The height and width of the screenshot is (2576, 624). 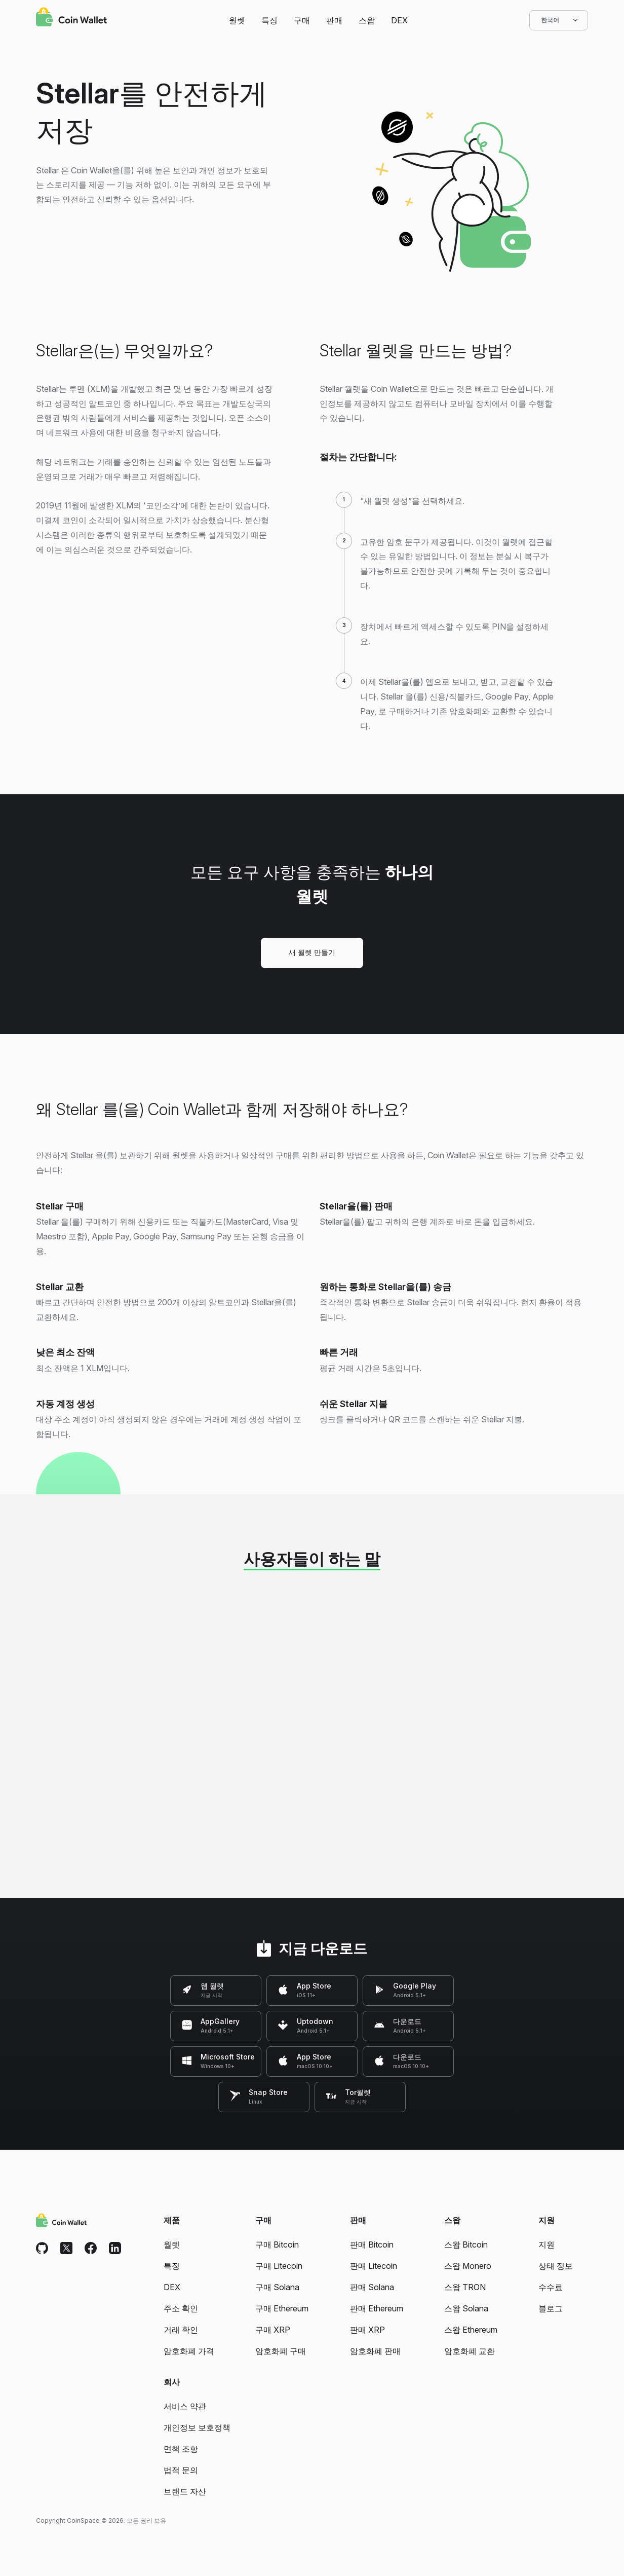 What do you see at coordinates (312, 952) in the screenshot?
I see `새 월렛 만들기` at bounding box center [312, 952].